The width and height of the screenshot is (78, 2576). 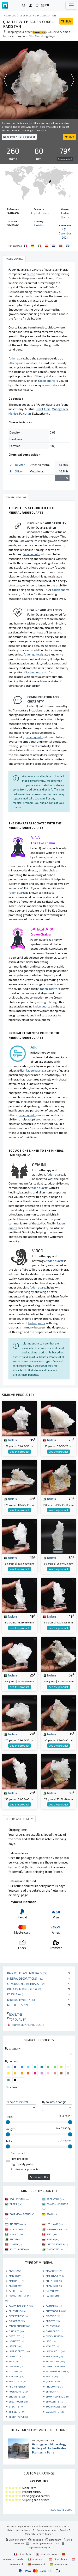 I want to click on CELESTINE, so click(x=17, y=2311).